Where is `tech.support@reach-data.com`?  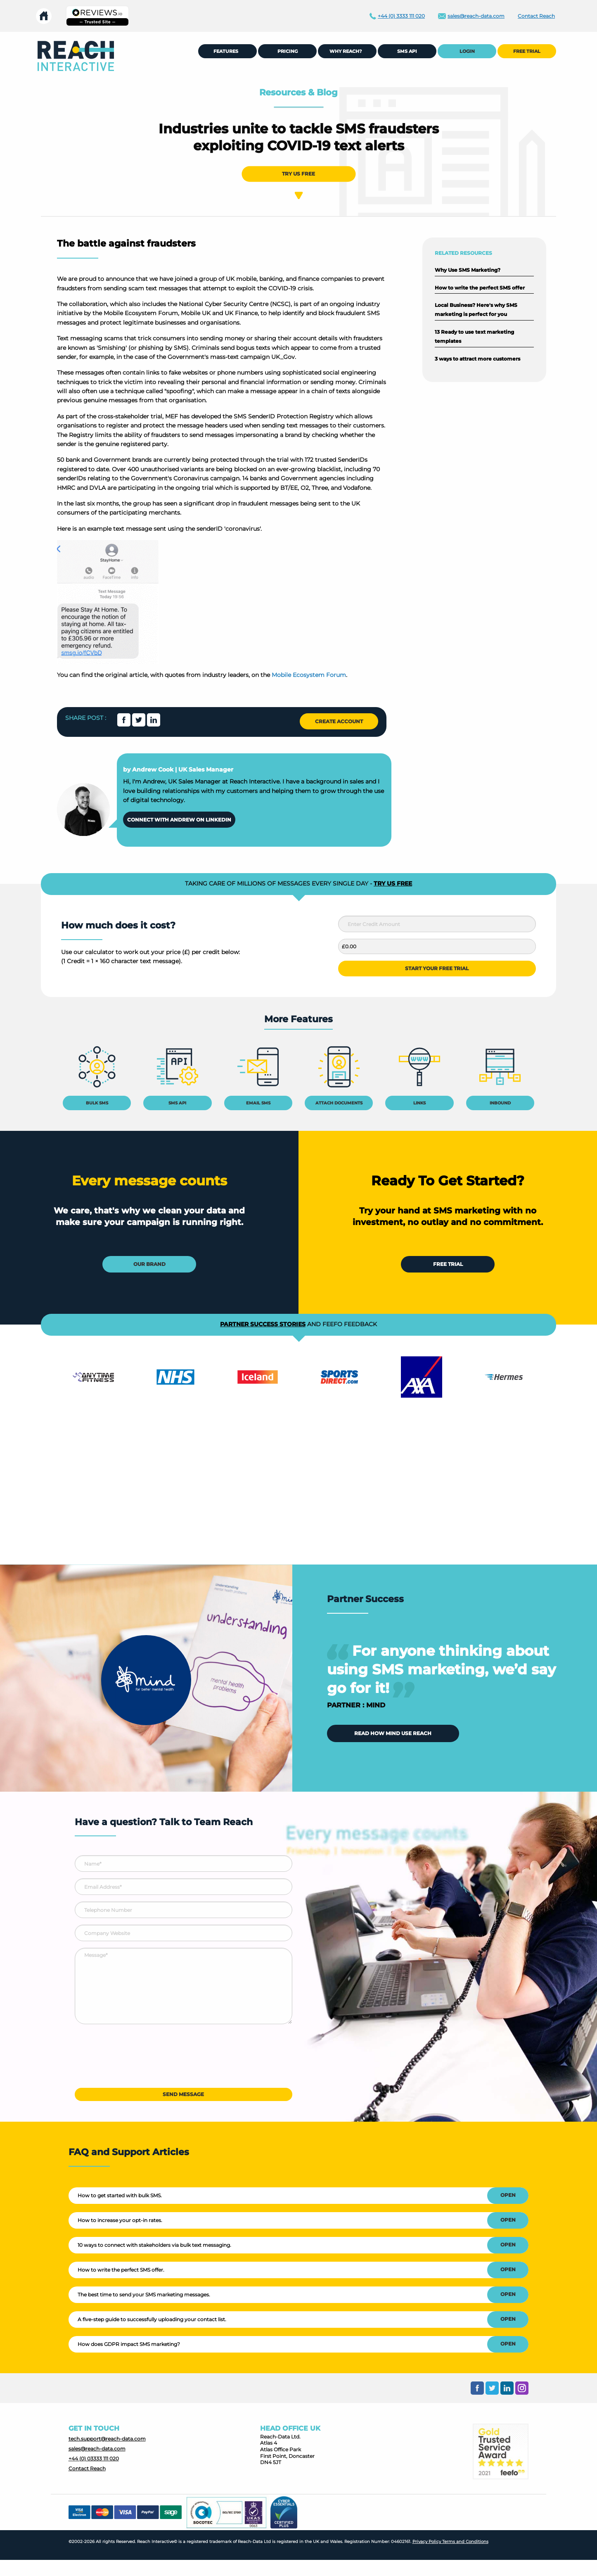 tech.support@reach-data.com is located at coordinates (107, 2439).